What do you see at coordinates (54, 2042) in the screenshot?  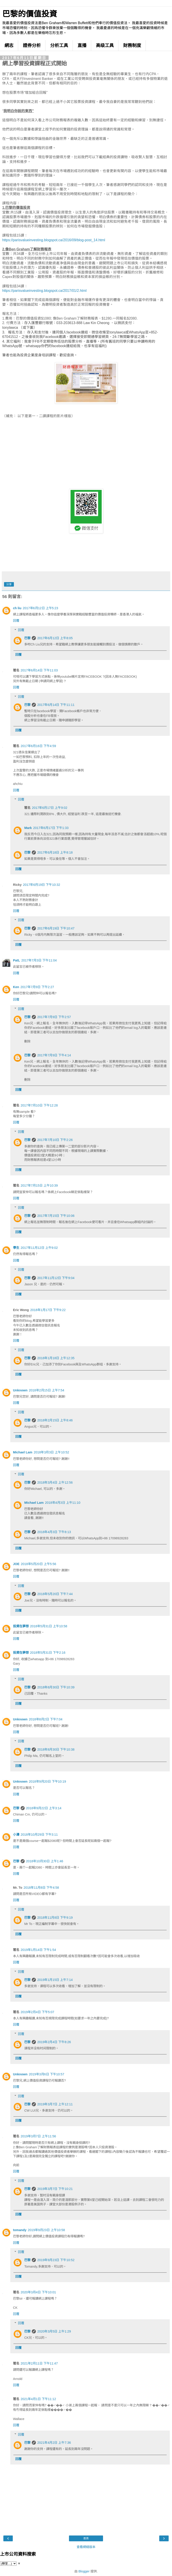 I see `2019年2月4日 下午8:26` at bounding box center [54, 2042].